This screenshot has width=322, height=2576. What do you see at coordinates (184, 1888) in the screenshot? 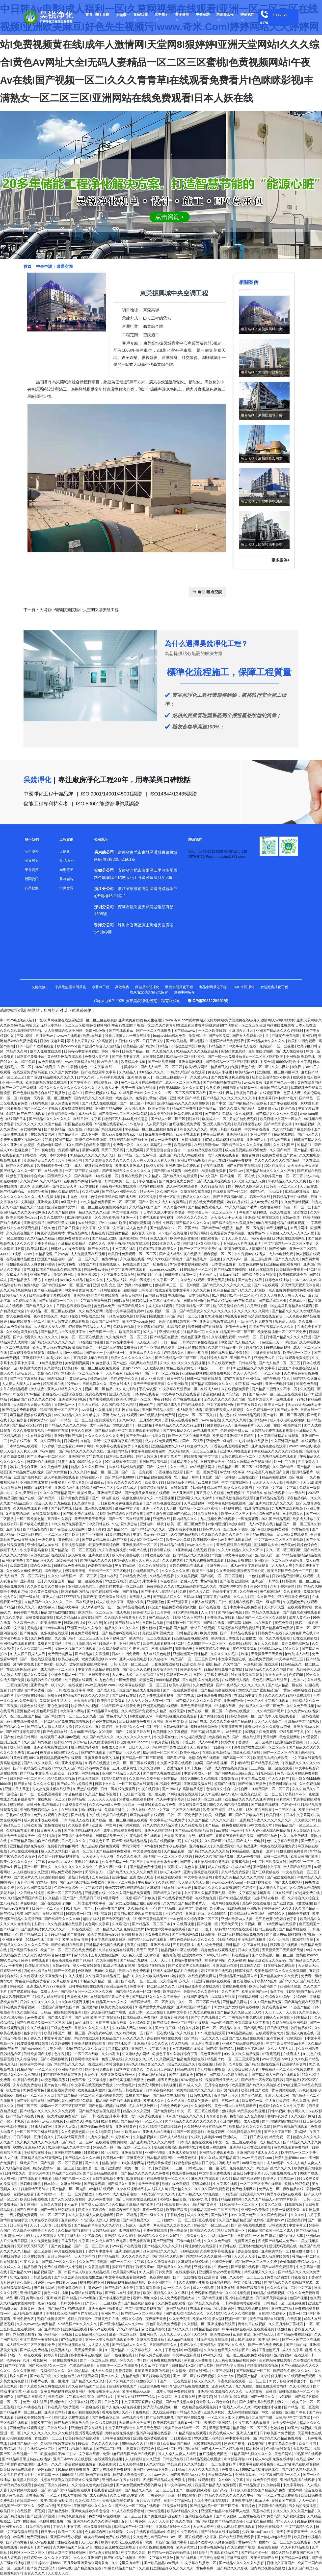
I see `天天天色` at bounding box center [184, 1888].